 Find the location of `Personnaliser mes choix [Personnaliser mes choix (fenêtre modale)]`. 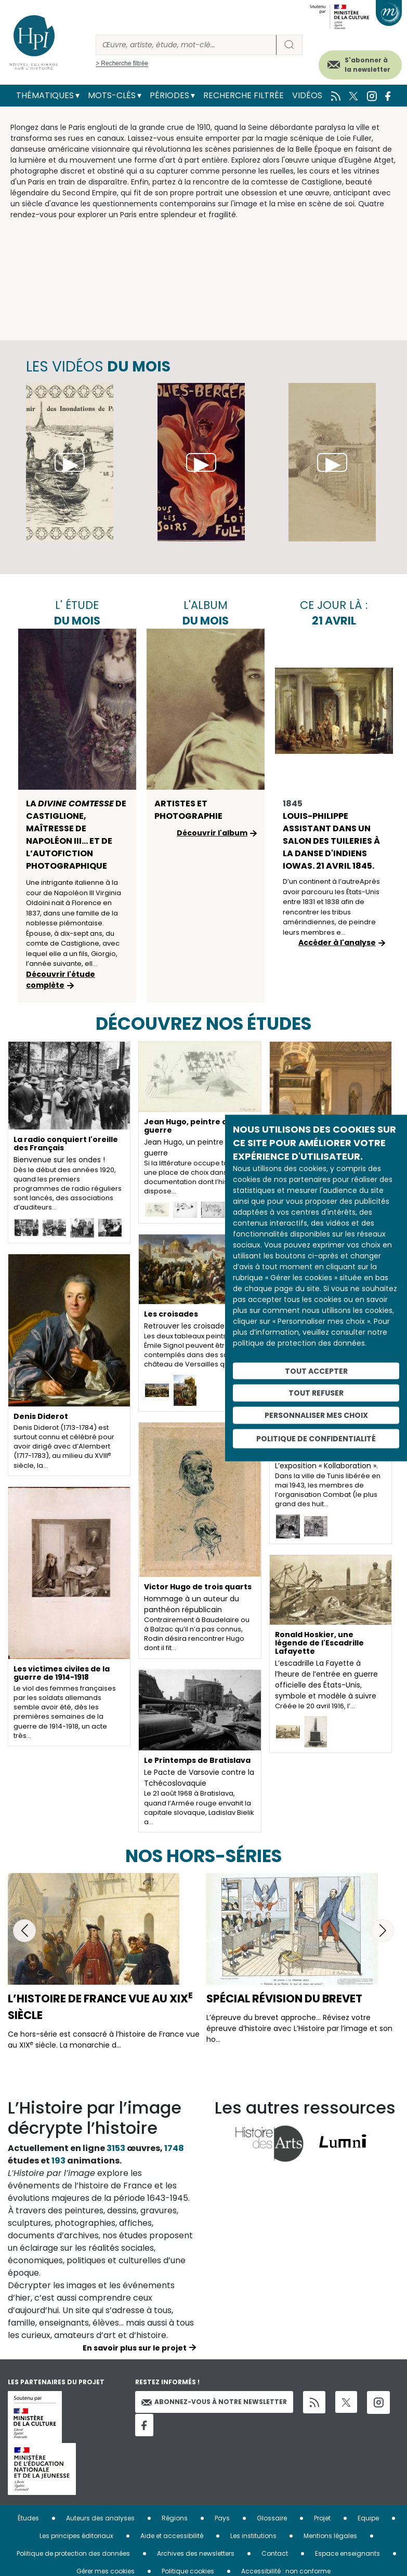

Personnaliser mes choix [Personnaliser mes choix (fenêtre modale)] is located at coordinates (316, 1415).